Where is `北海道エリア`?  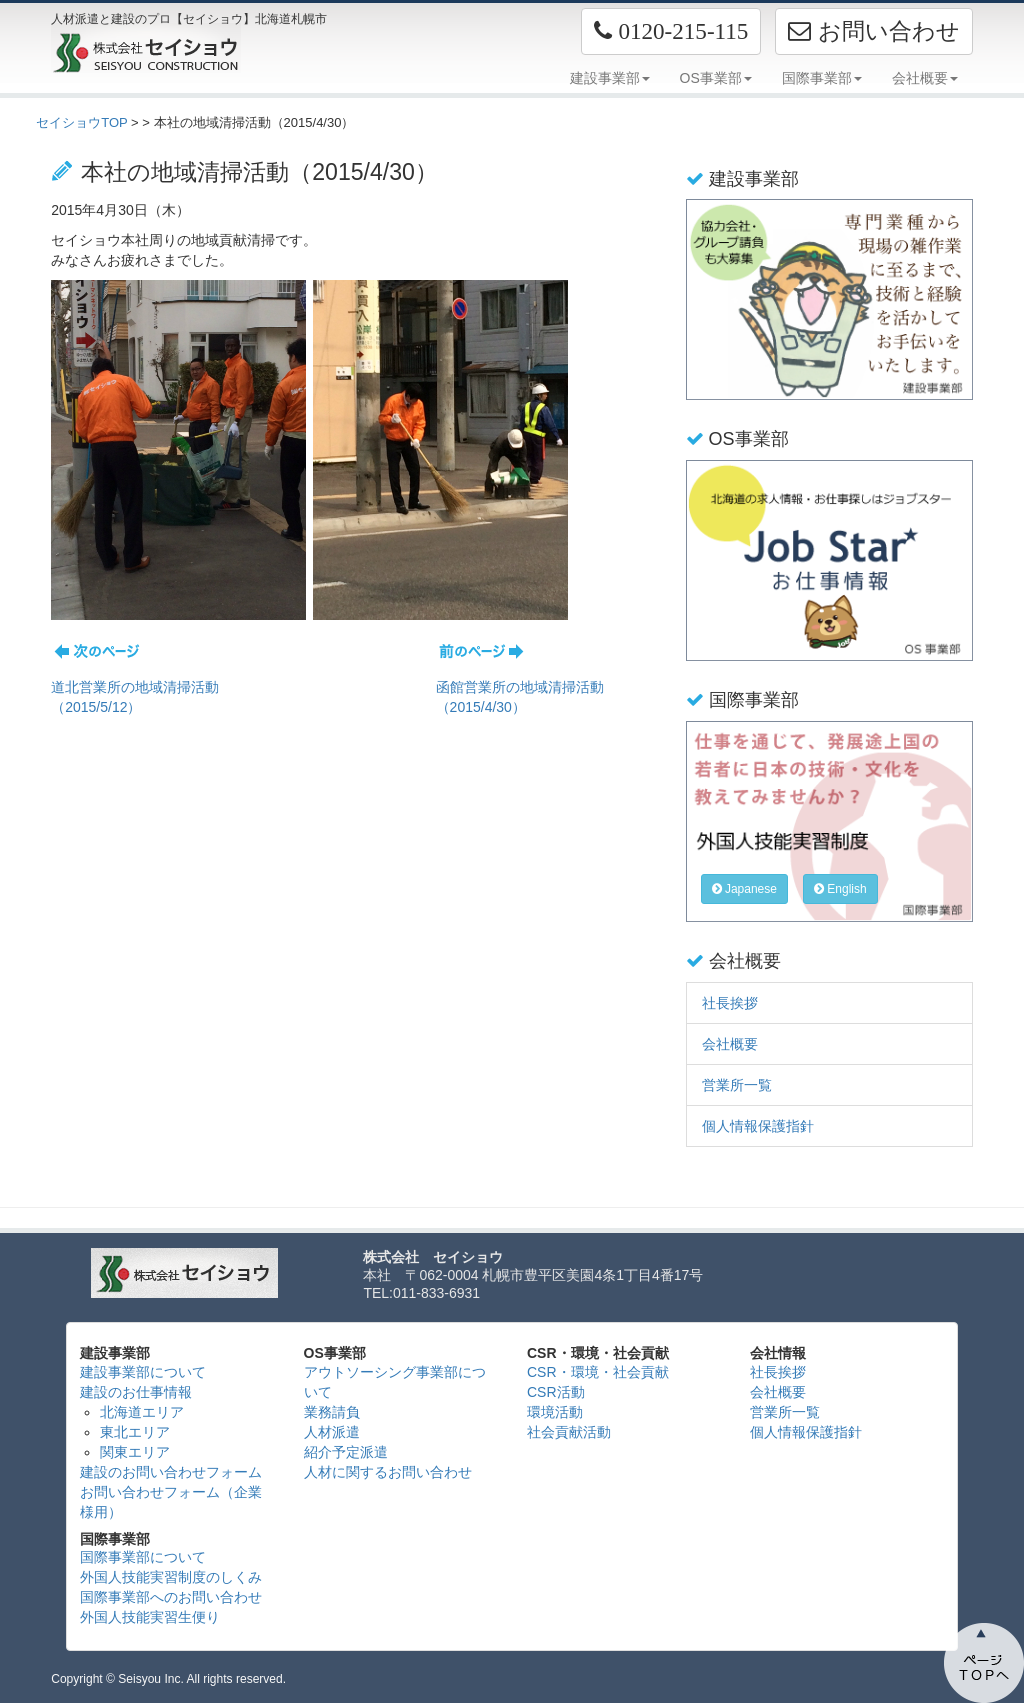
北海道エリア is located at coordinates (142, 1412).